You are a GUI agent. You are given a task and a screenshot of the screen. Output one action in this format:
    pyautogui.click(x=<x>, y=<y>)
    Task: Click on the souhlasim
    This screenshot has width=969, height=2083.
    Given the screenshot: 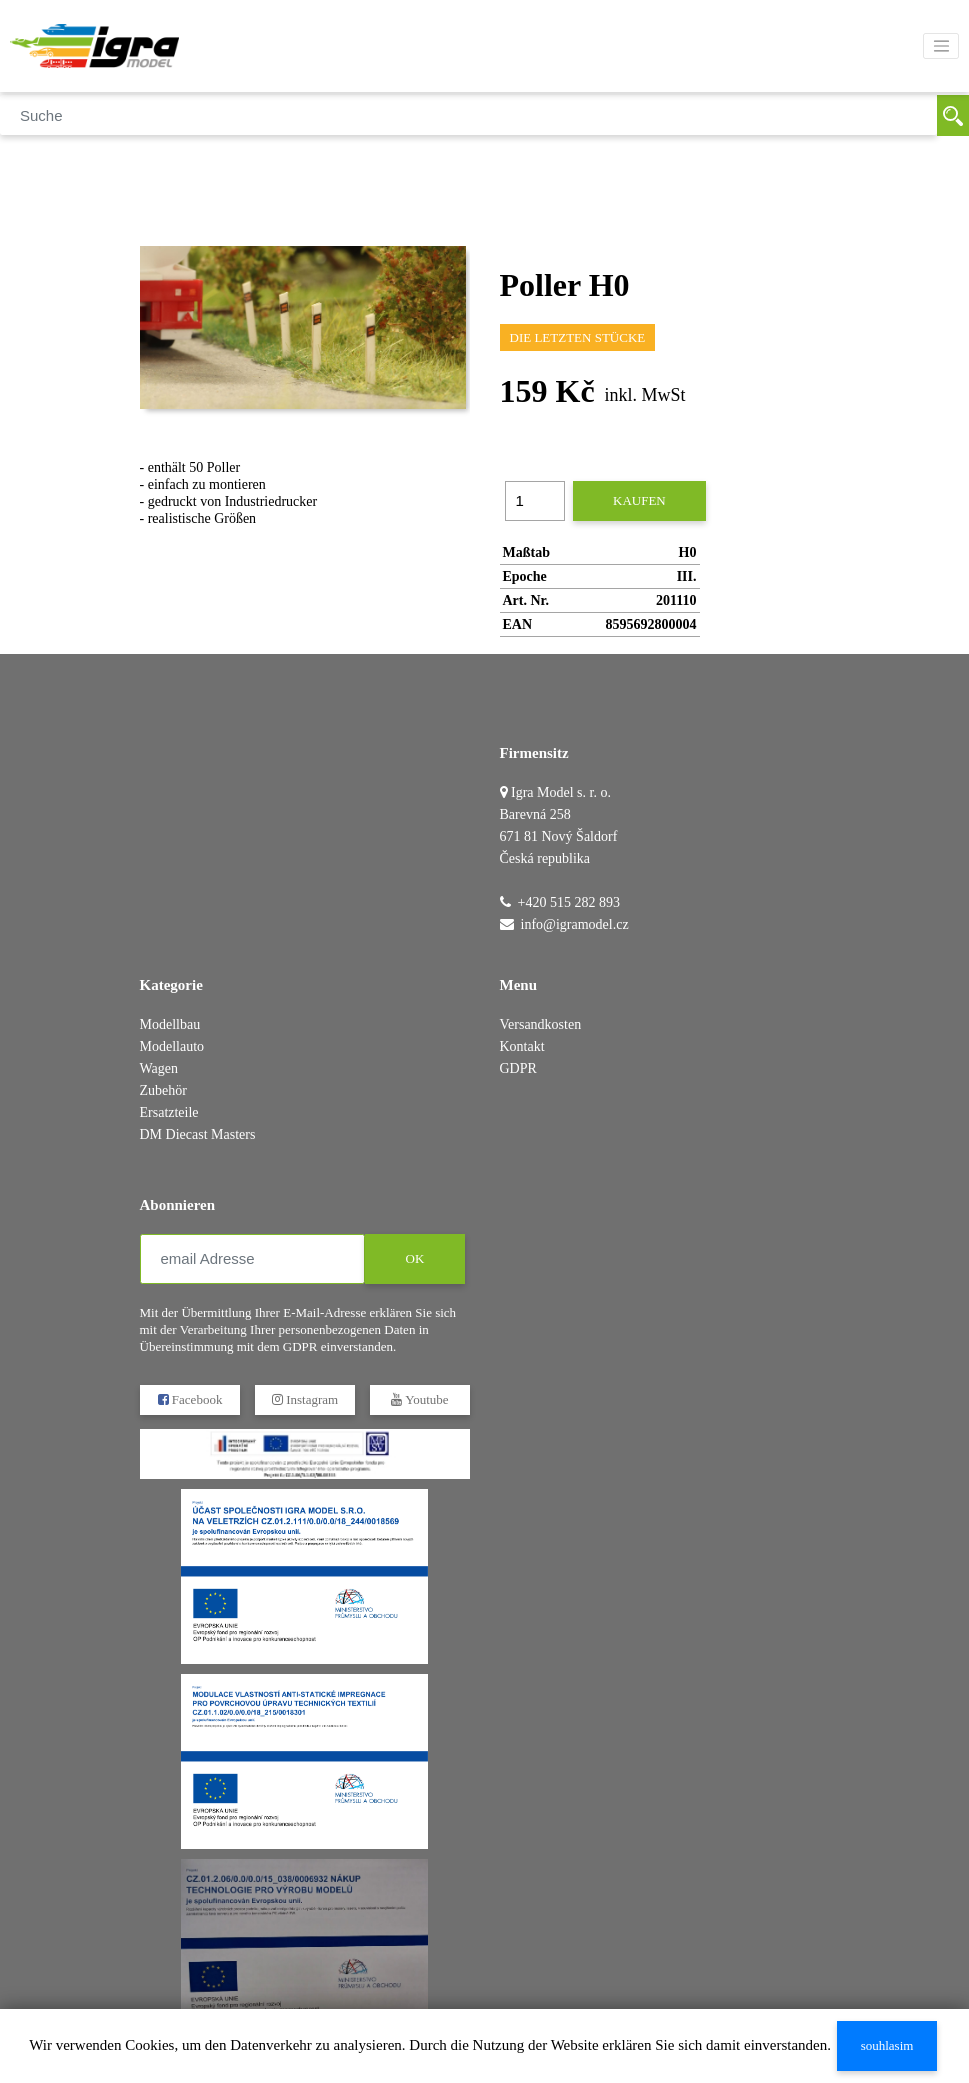 What is the action you would take?
    pyautogui.click(x=887, y=2045)
    